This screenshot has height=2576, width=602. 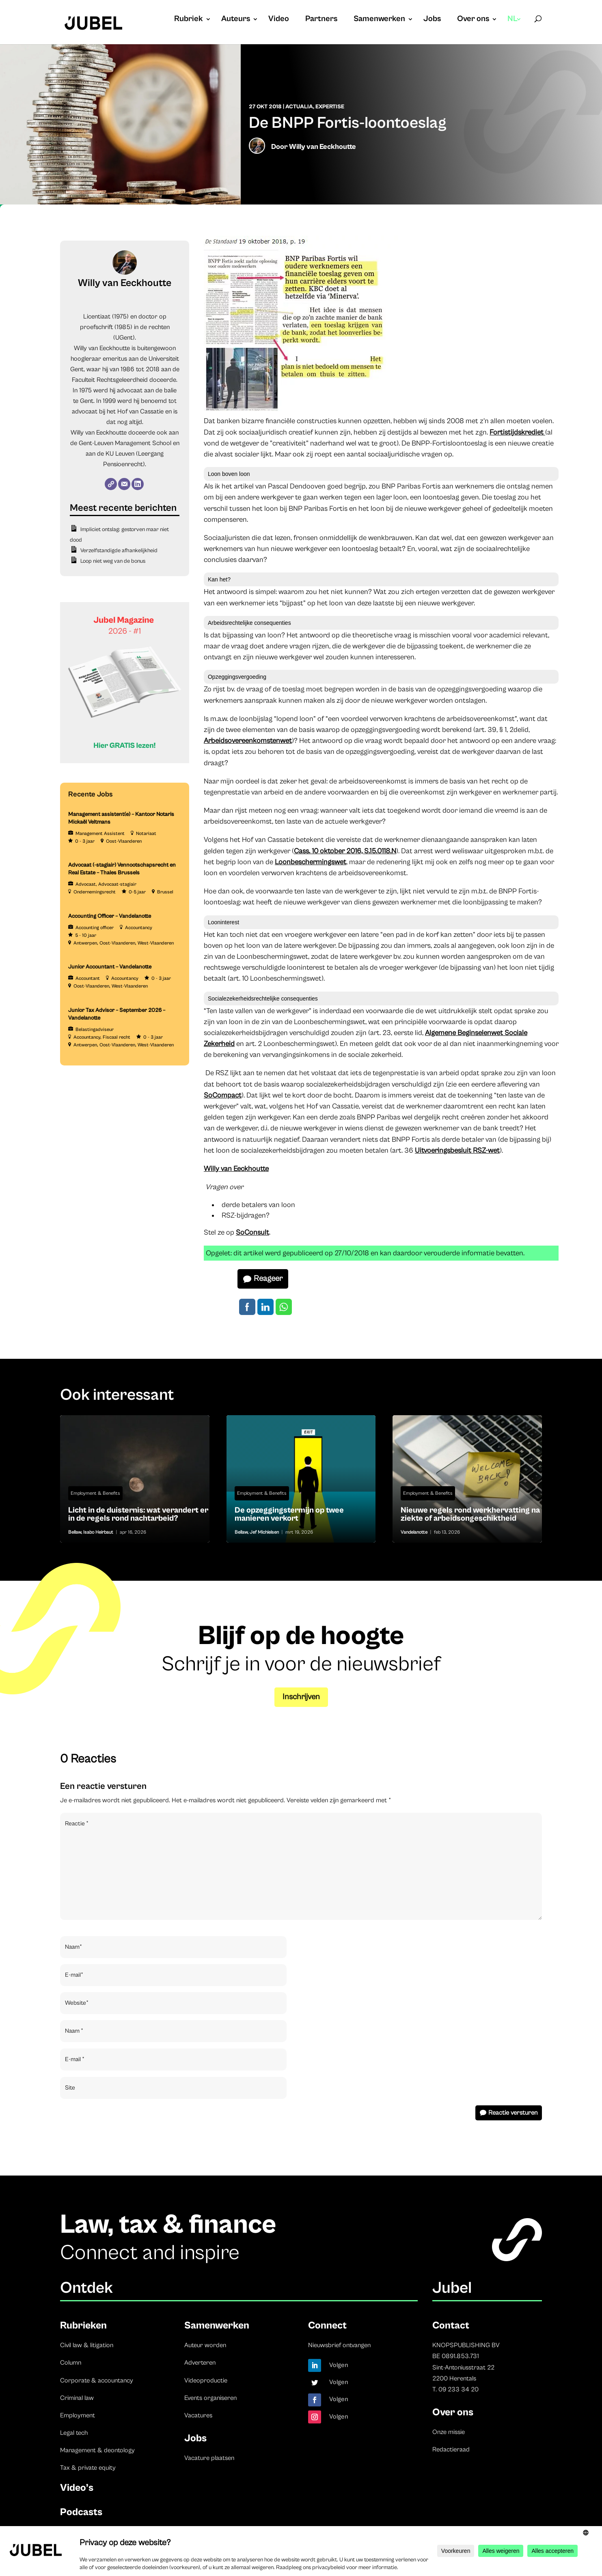 I want to click on Employment, so click(x=77, y=2415).